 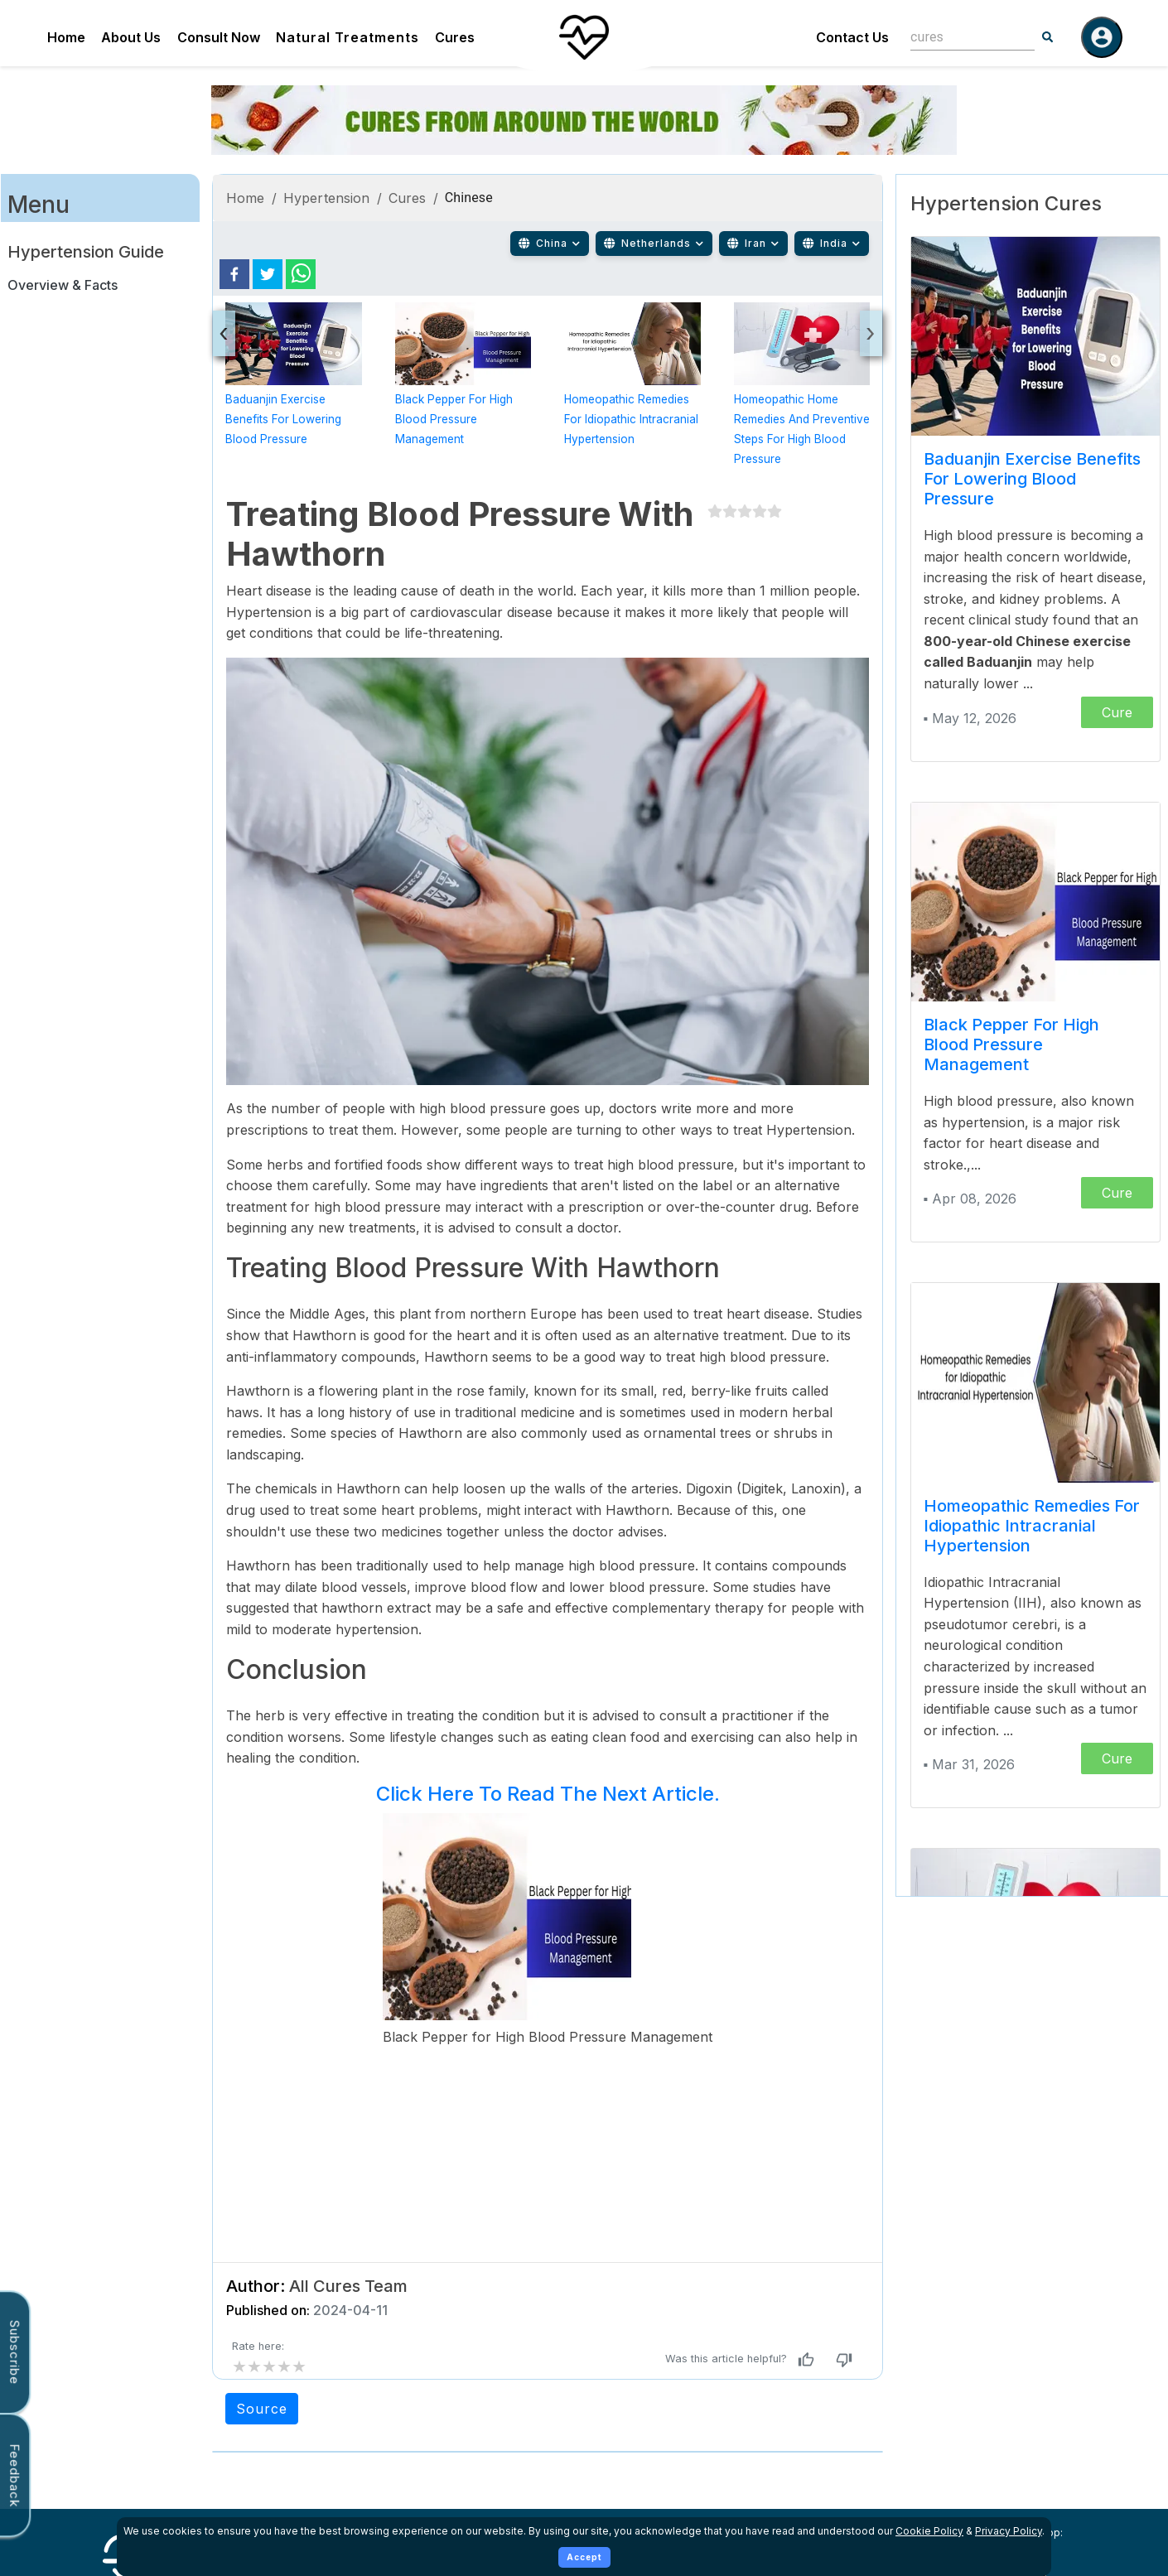 I want to click on [add rating by typing an integer from 0 to 5 or pressing arrow keys], so click(x=269, y=2366).